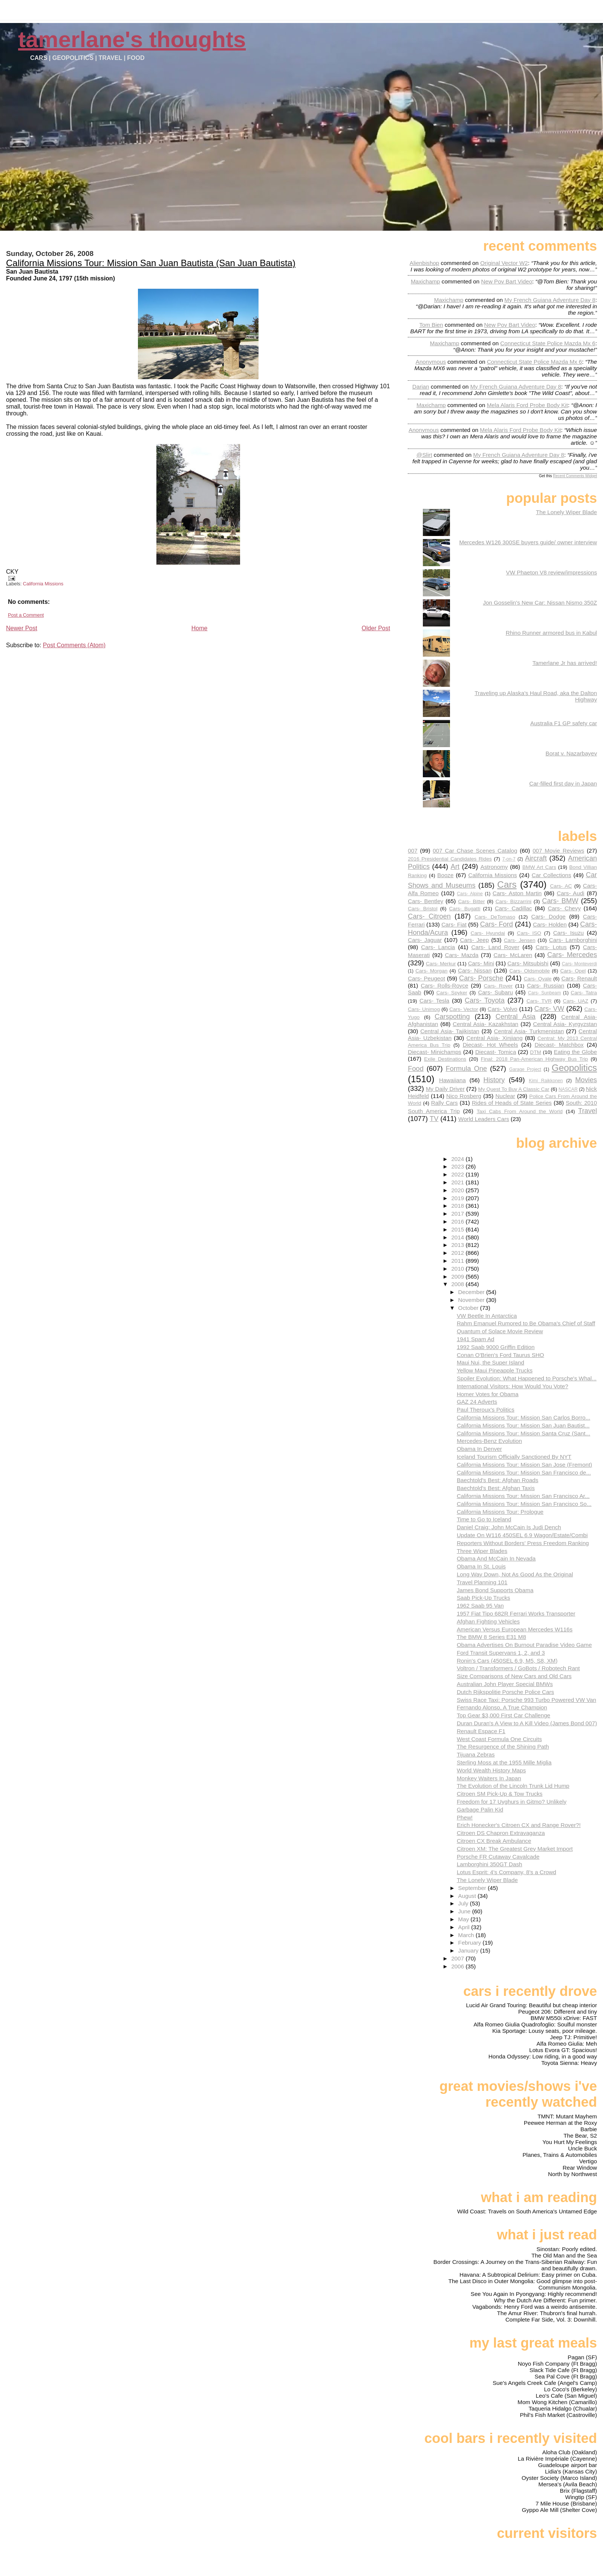 This screenshot has width=603, height=2576. What do you see at coordinates (499, 1739) in the screenshot?
I see `West Coast Formula One Circuits` at bounding box center [499, 1739].